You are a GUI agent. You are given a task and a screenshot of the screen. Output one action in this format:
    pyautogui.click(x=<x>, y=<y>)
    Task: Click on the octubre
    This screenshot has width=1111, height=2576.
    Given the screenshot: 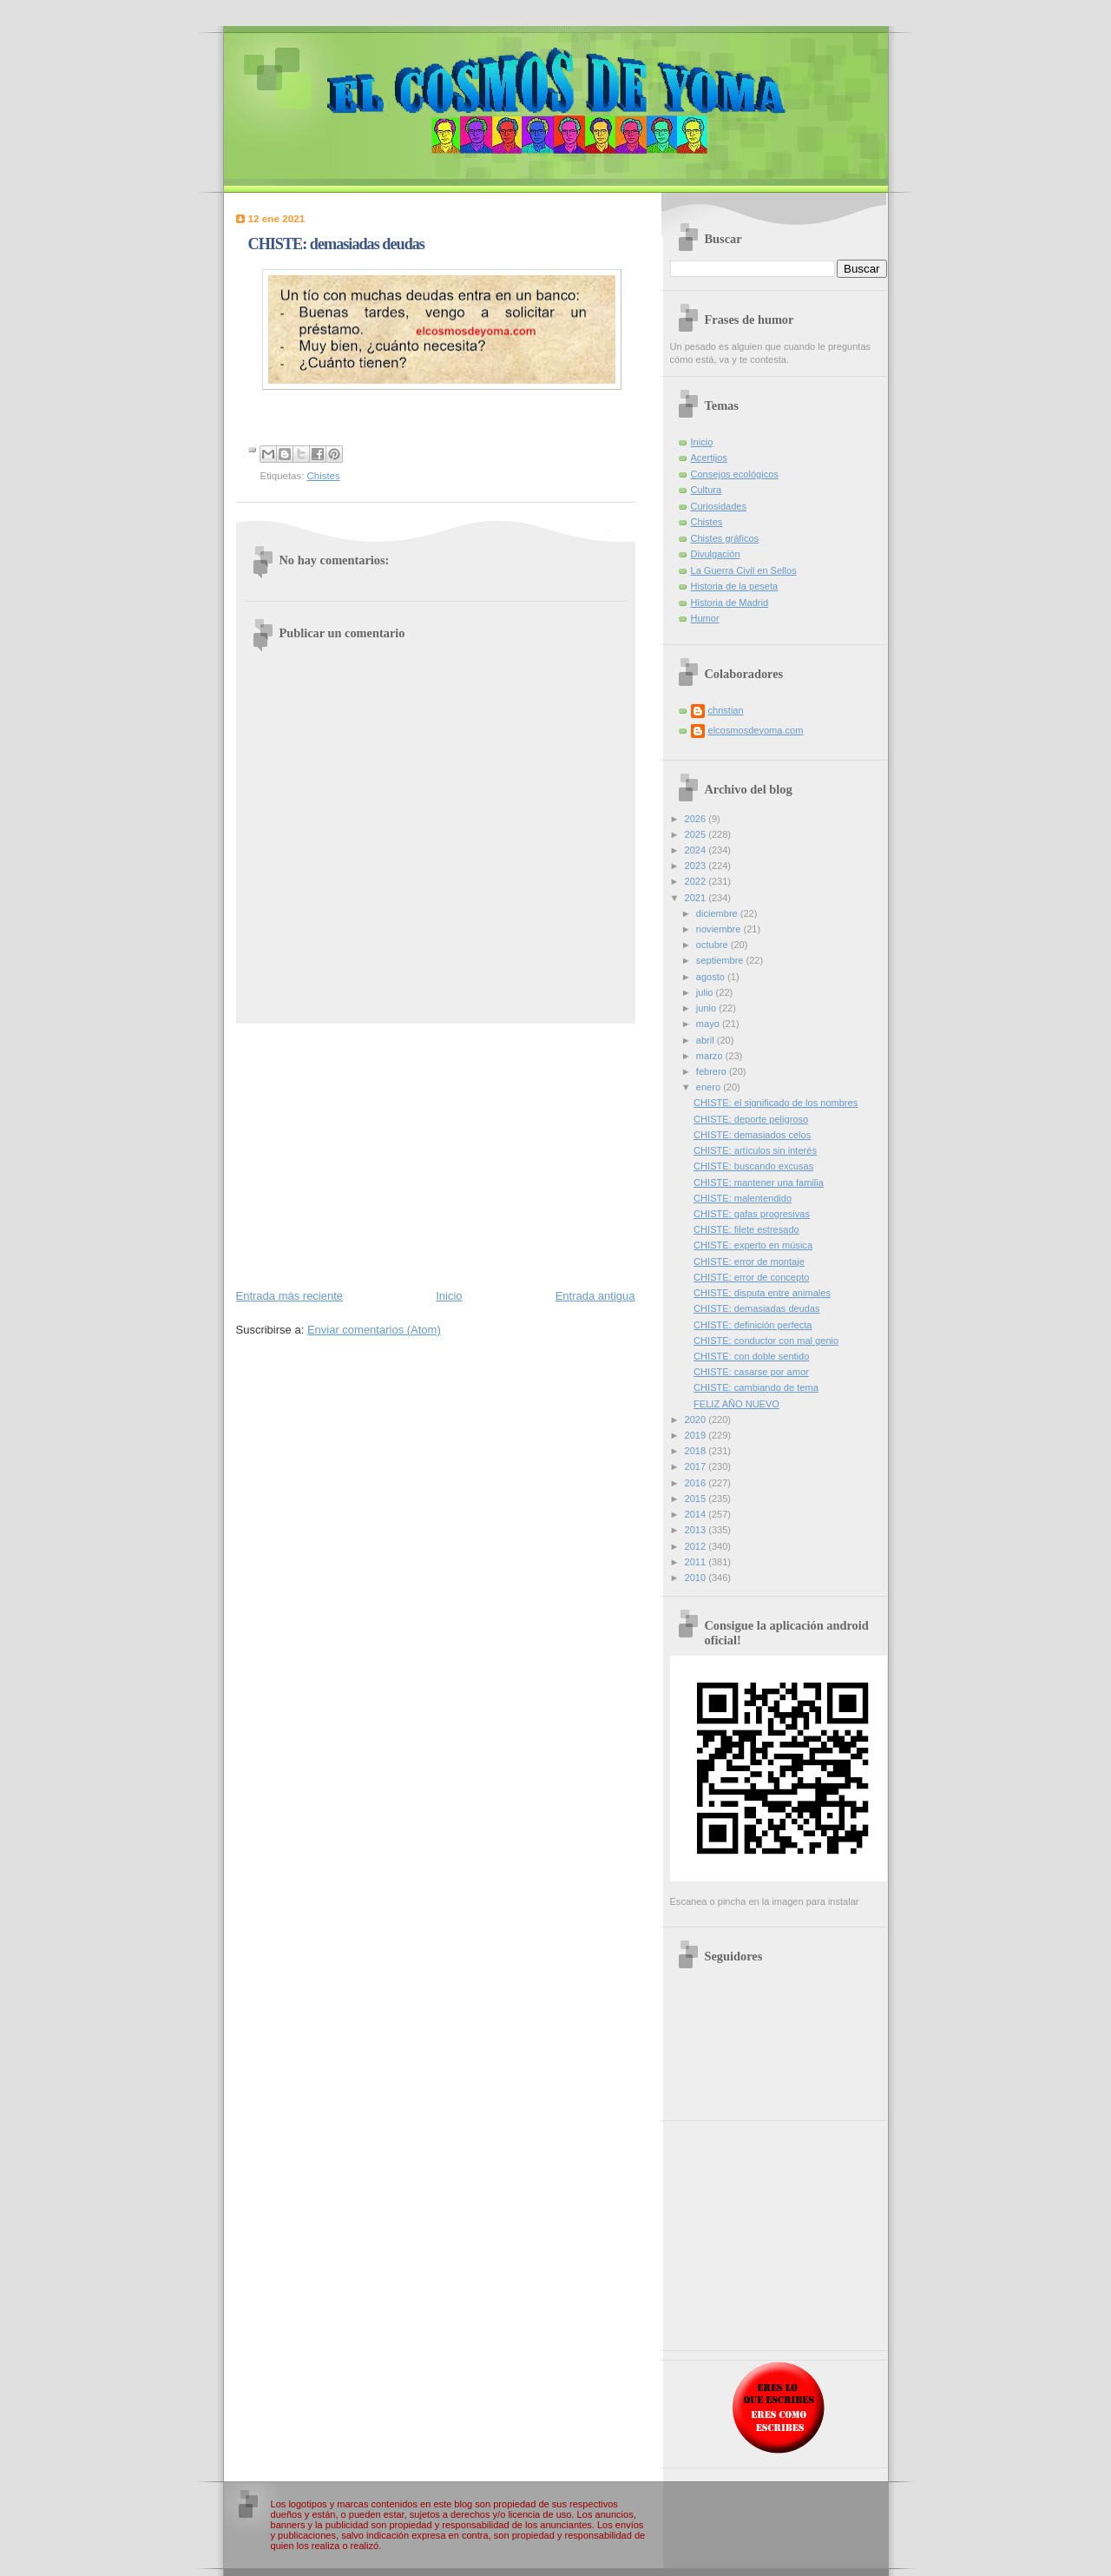 What is the action you would take?
    pyautogui.click(x=713, y=944)
    